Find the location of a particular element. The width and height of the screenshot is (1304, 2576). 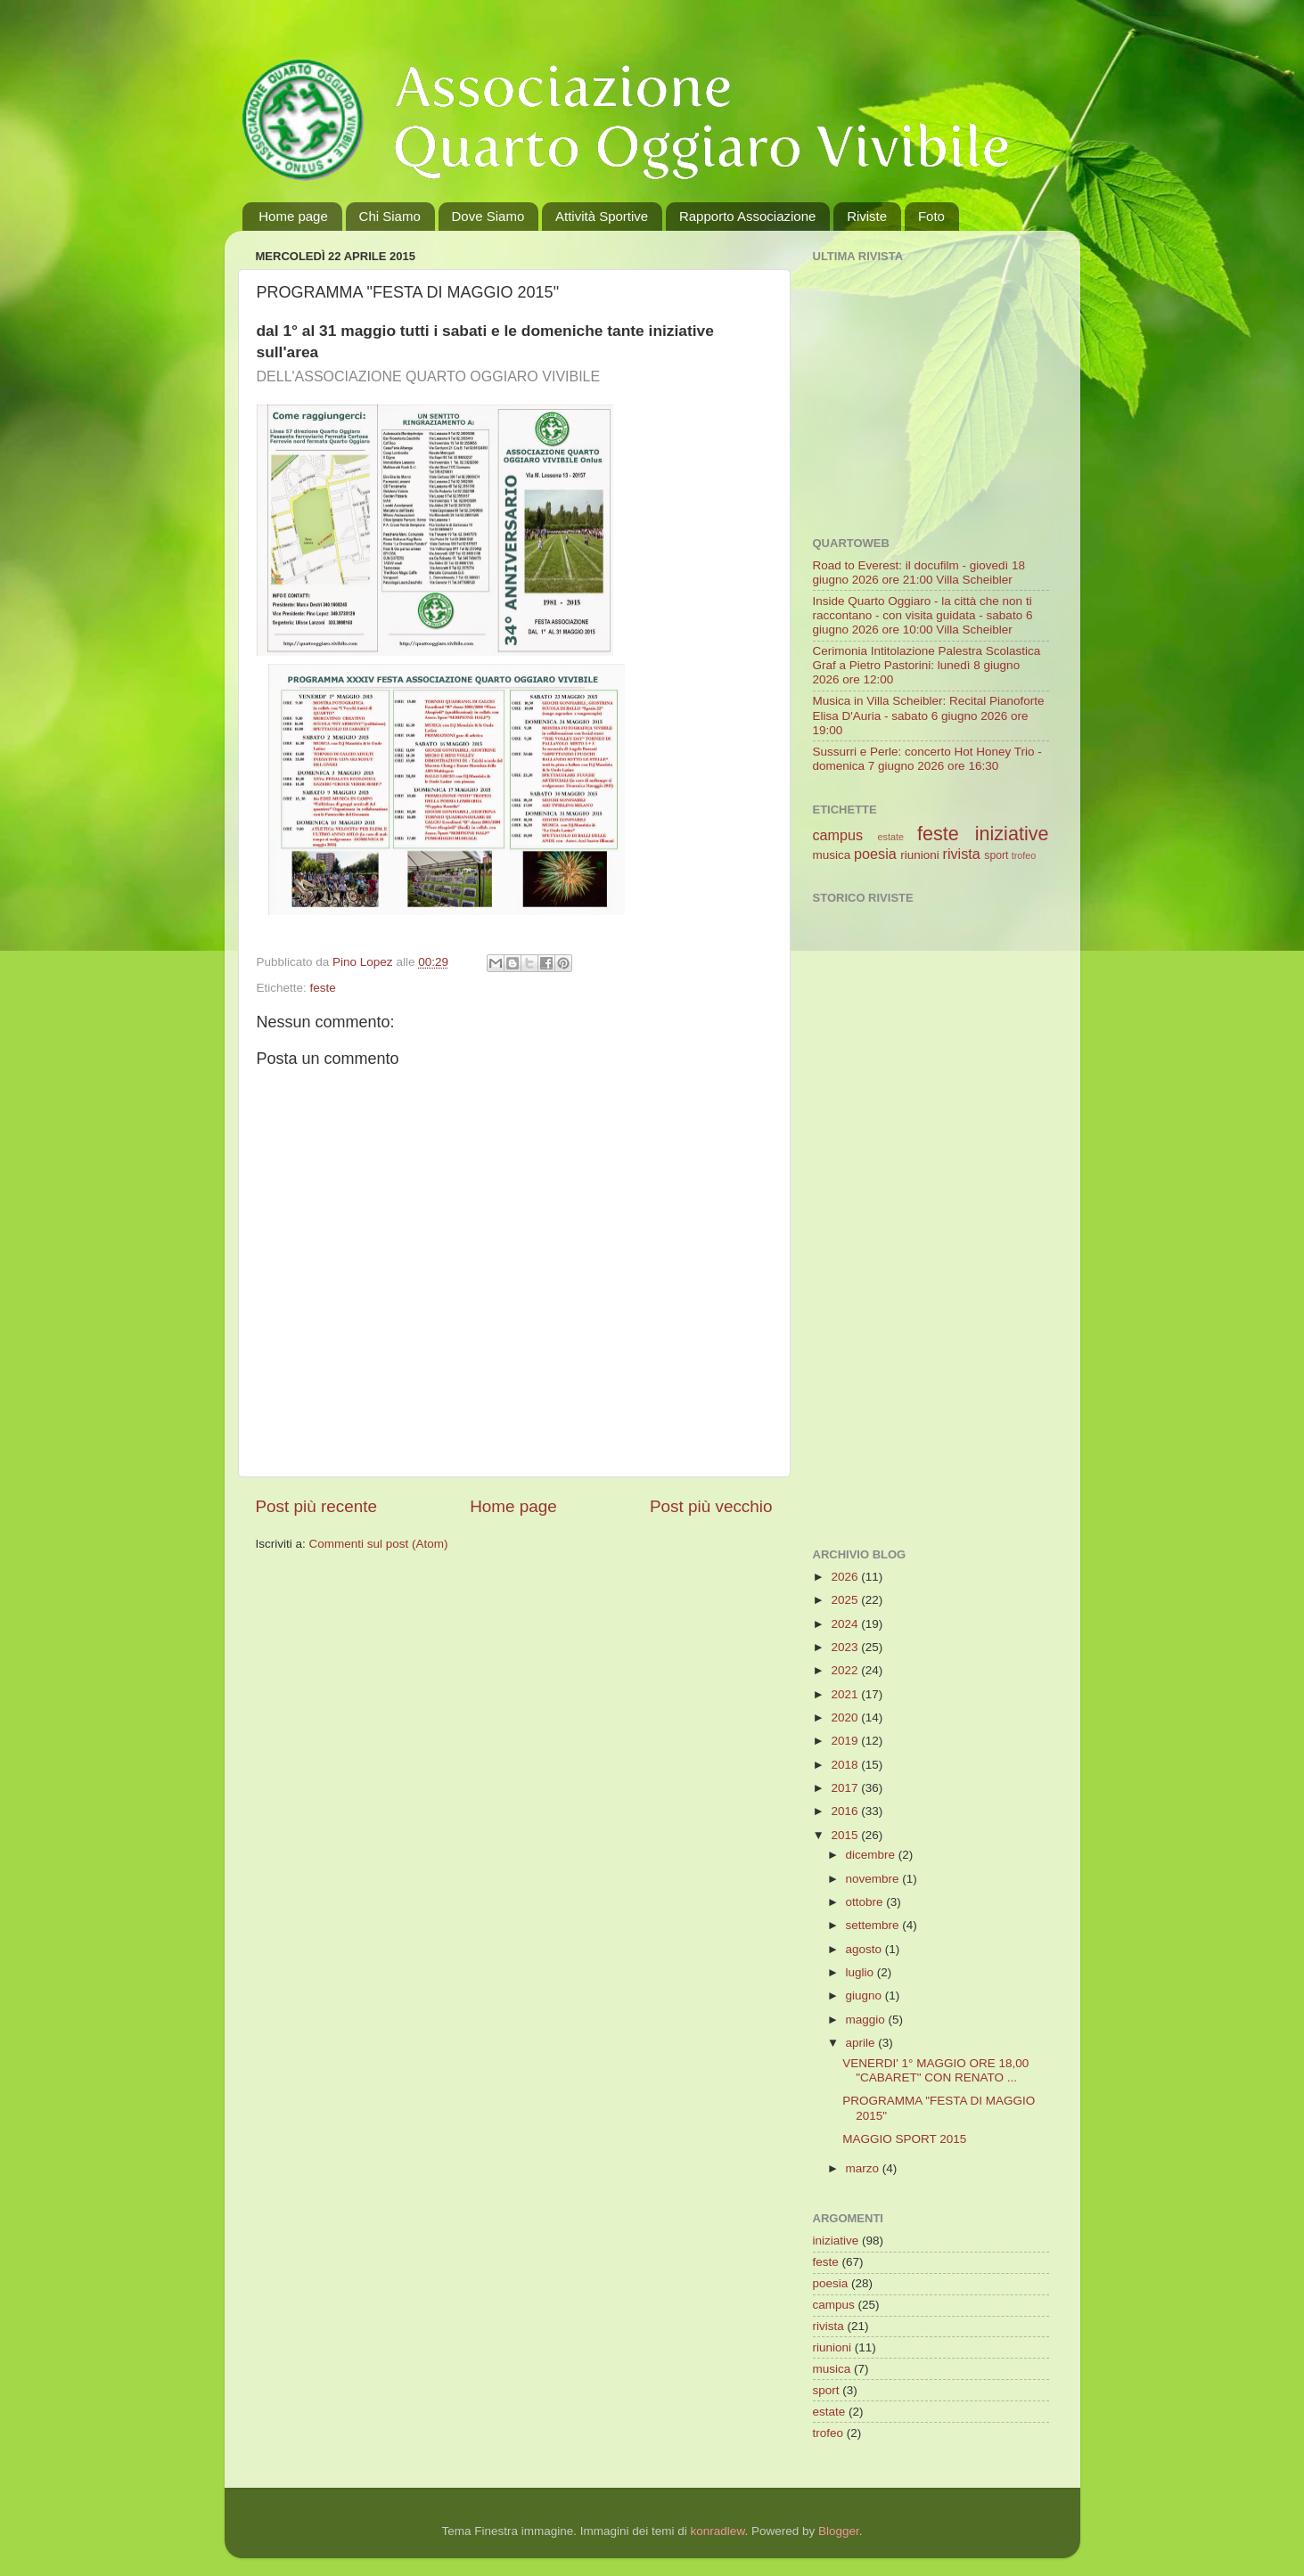

Rapporto Associazione is located at coordinates (747, 216).